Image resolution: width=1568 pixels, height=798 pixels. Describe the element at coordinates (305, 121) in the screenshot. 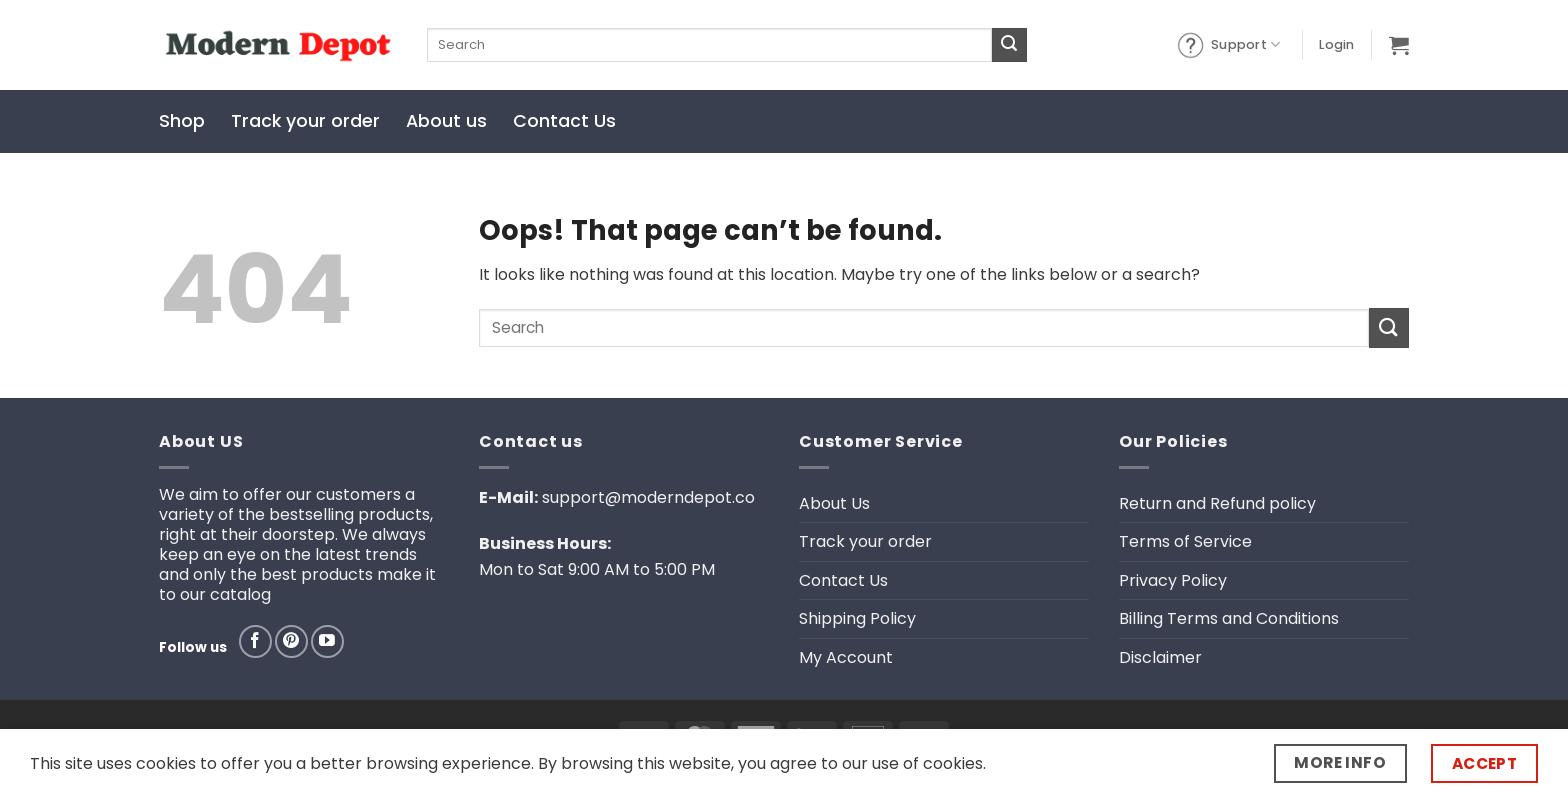

I see `Track your order` at that location.